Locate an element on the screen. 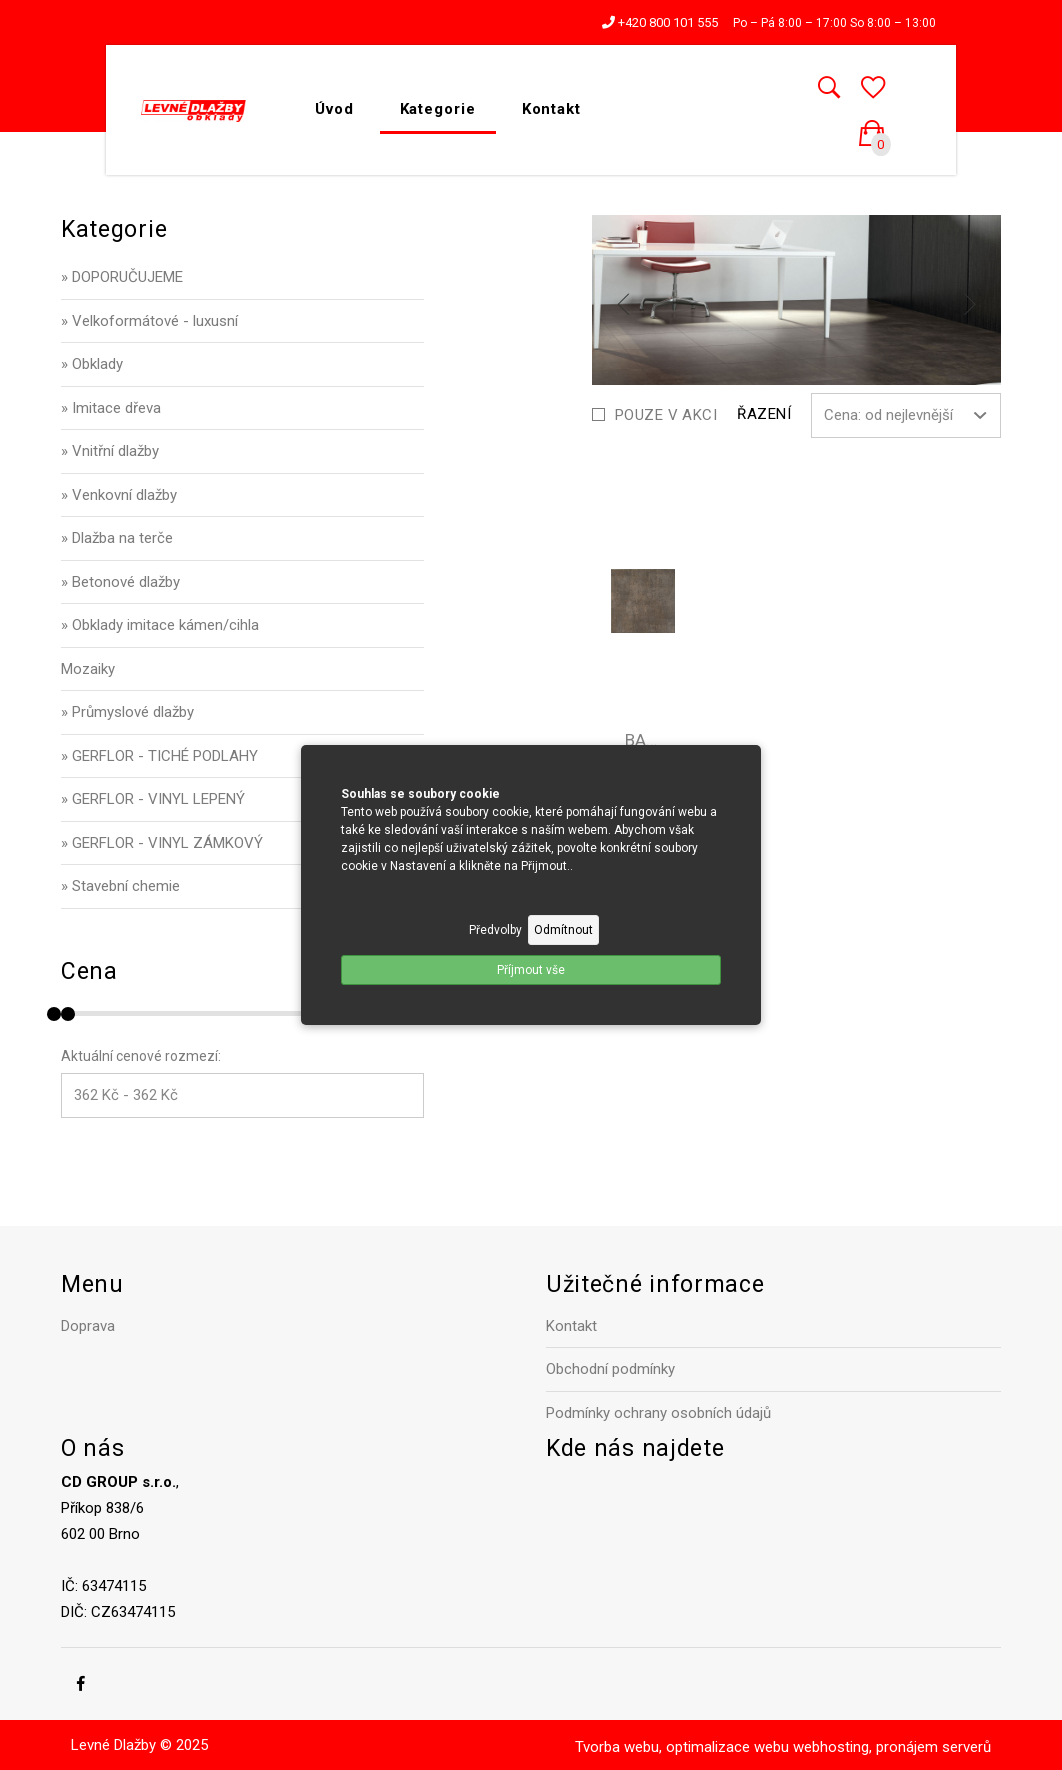 The image size is (1062, 1770). Podmínky ochrany osobních údajů is located at coordinates (658, 1413).